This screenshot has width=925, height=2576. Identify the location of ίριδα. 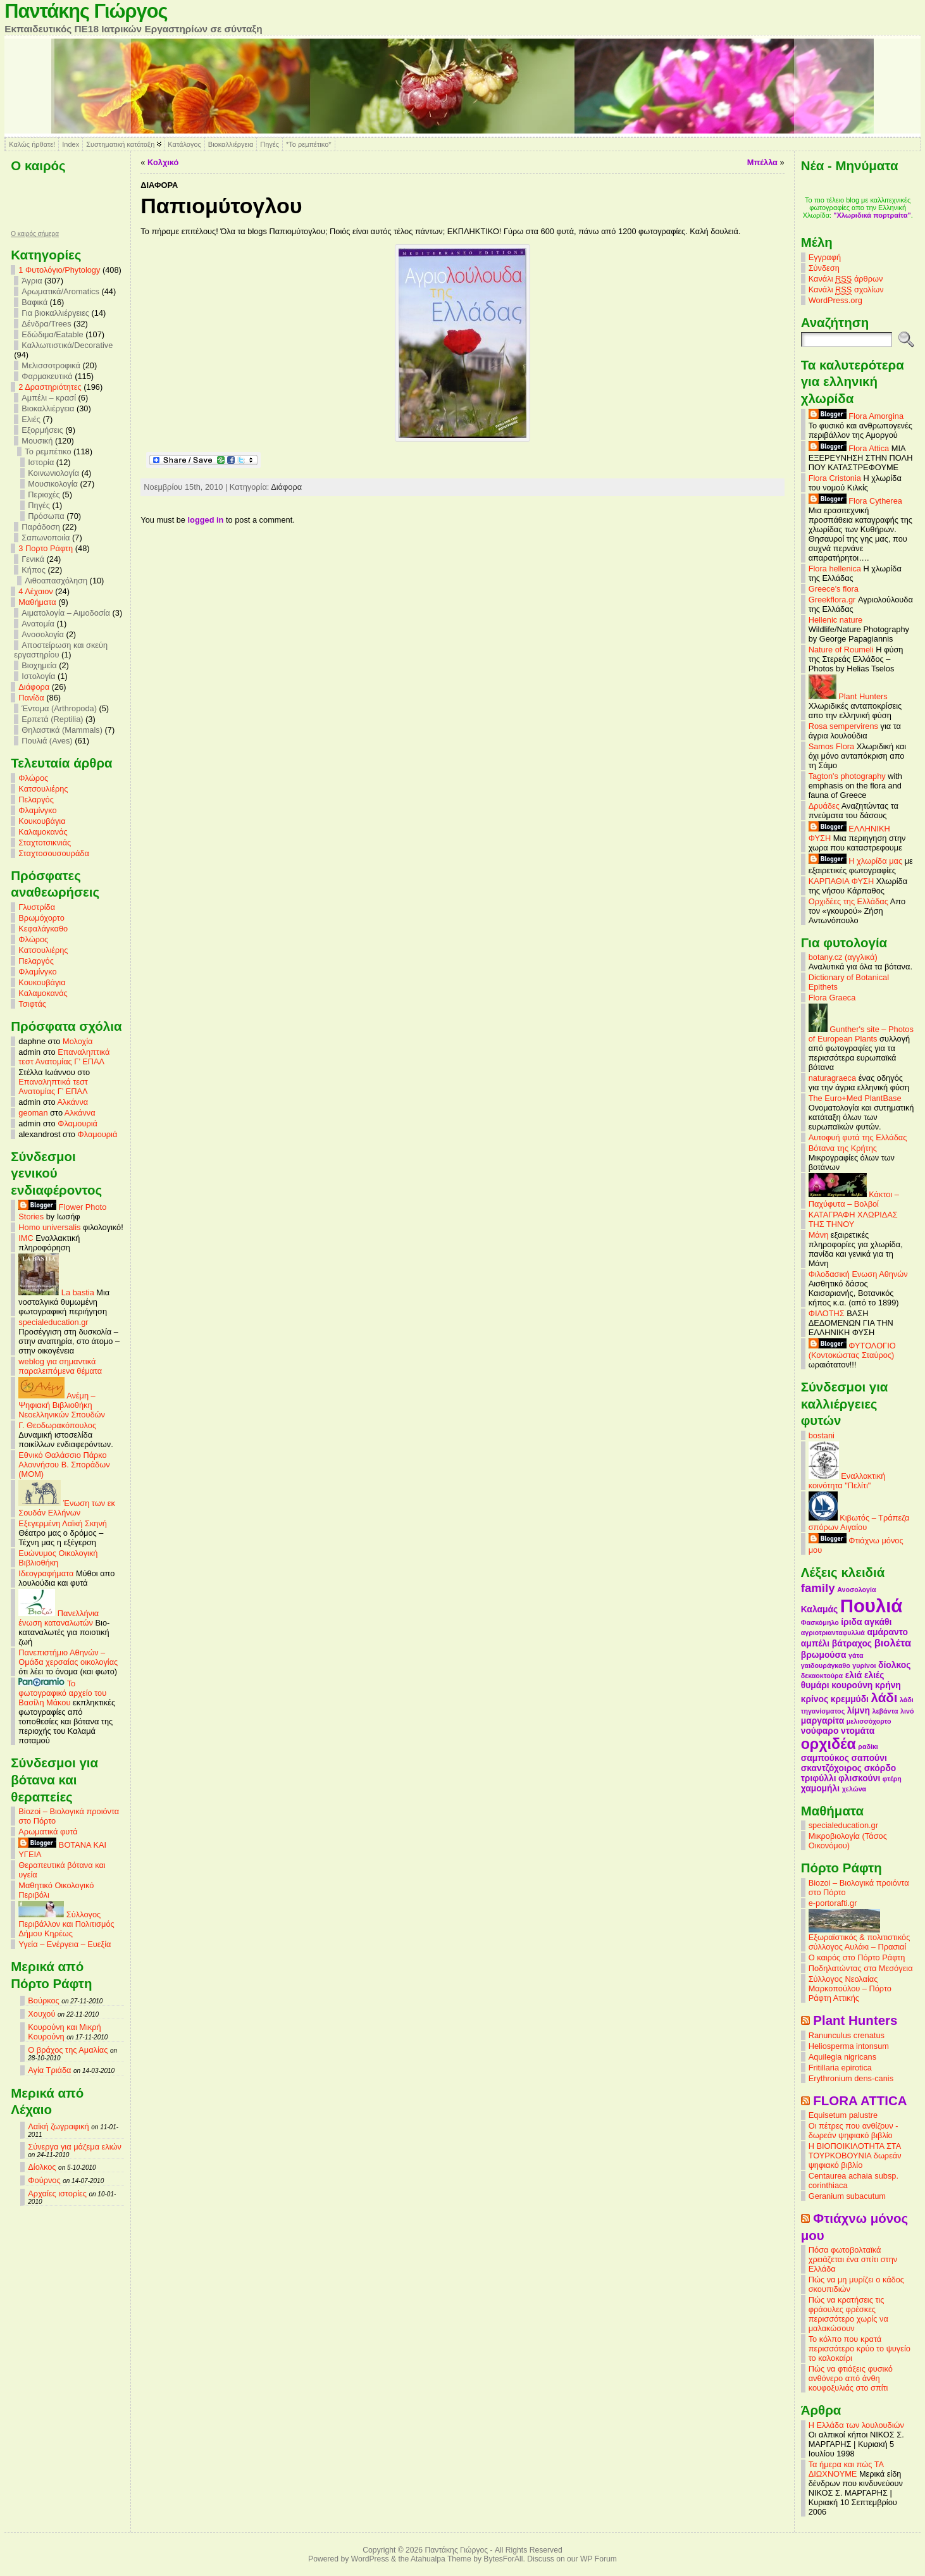
(851, 1622).